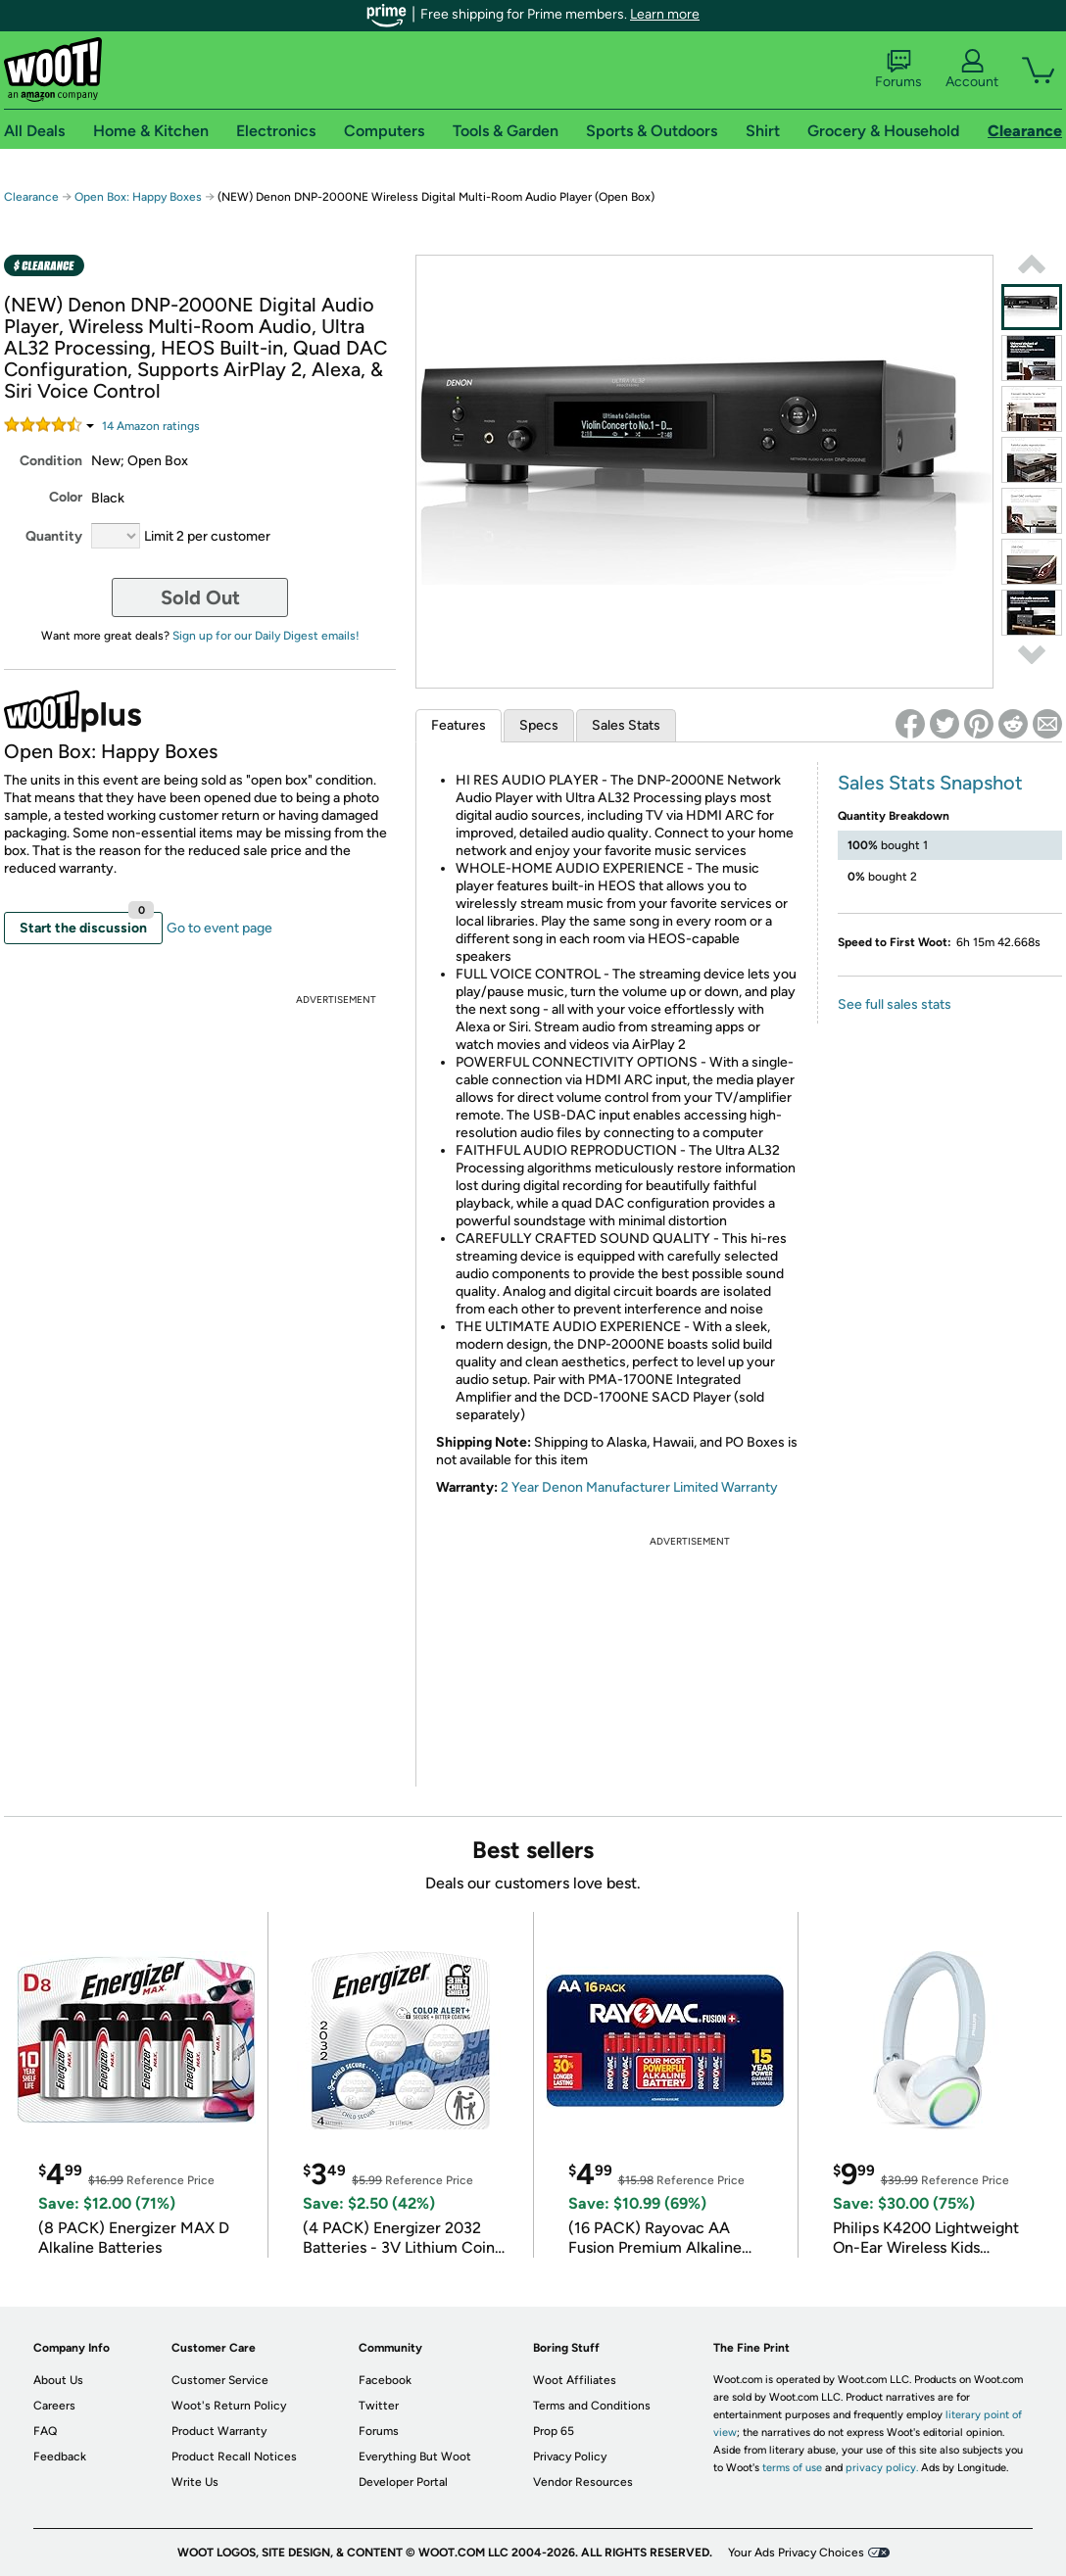  I want to click on Vendor Resources, so click(583, 2482).